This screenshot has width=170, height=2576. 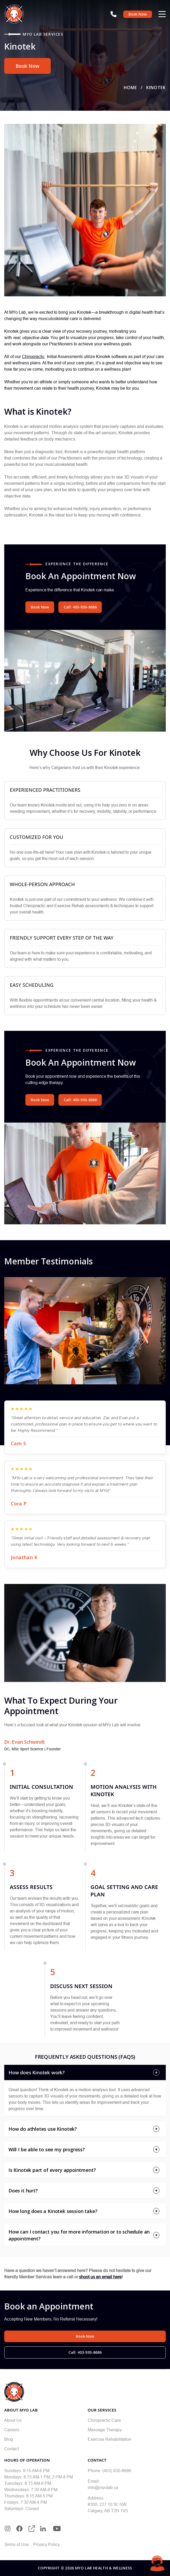 I want to click on Contact, so click(x=11, y=2448).